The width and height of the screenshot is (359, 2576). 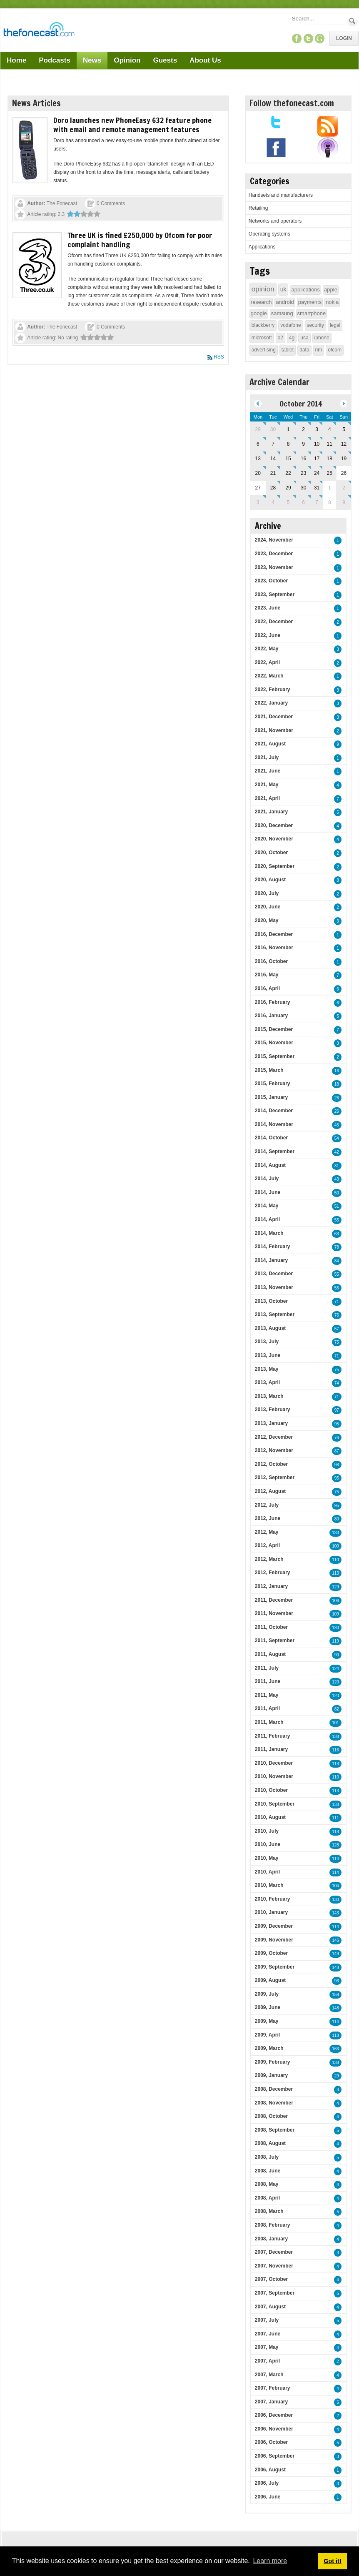 I want to click on 2007, June, so click(x=267, y=2334).